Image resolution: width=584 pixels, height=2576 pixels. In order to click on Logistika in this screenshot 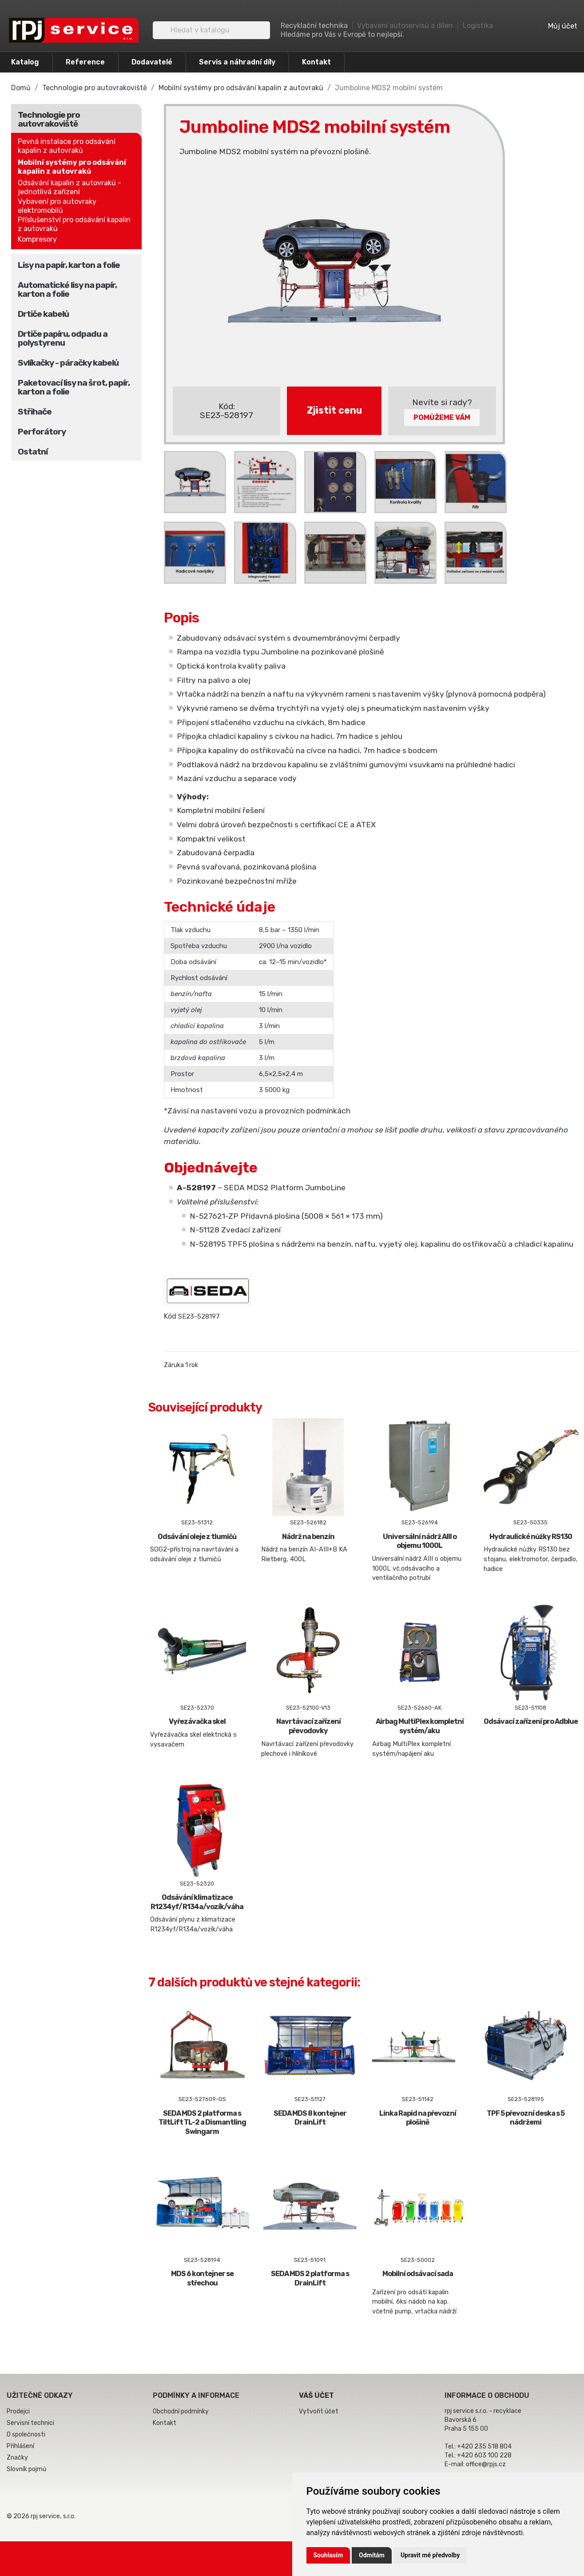, I will do `click(478, 25)`.